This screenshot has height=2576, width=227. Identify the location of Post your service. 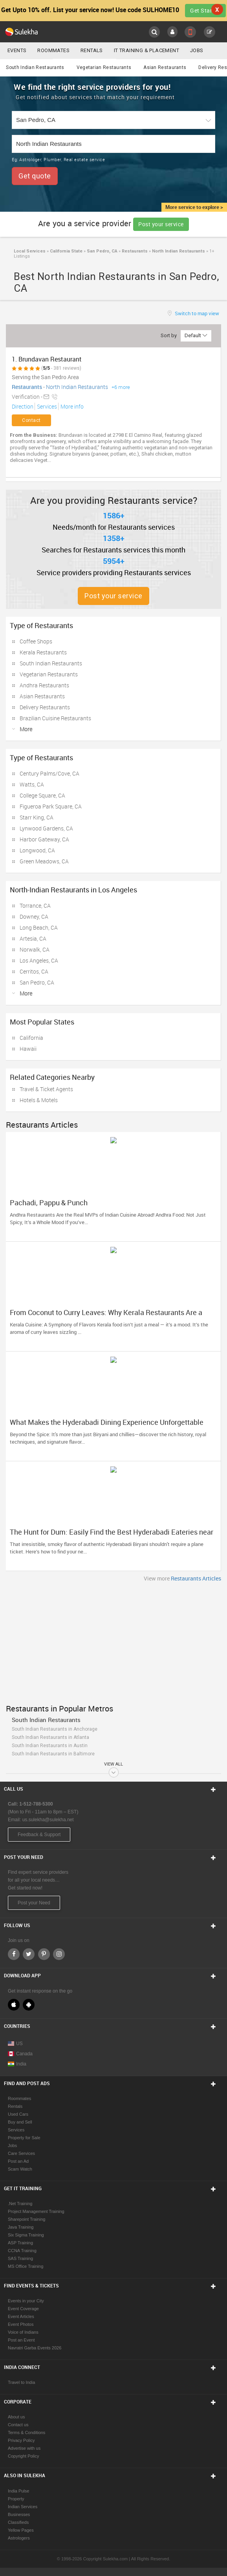
(161, 224).